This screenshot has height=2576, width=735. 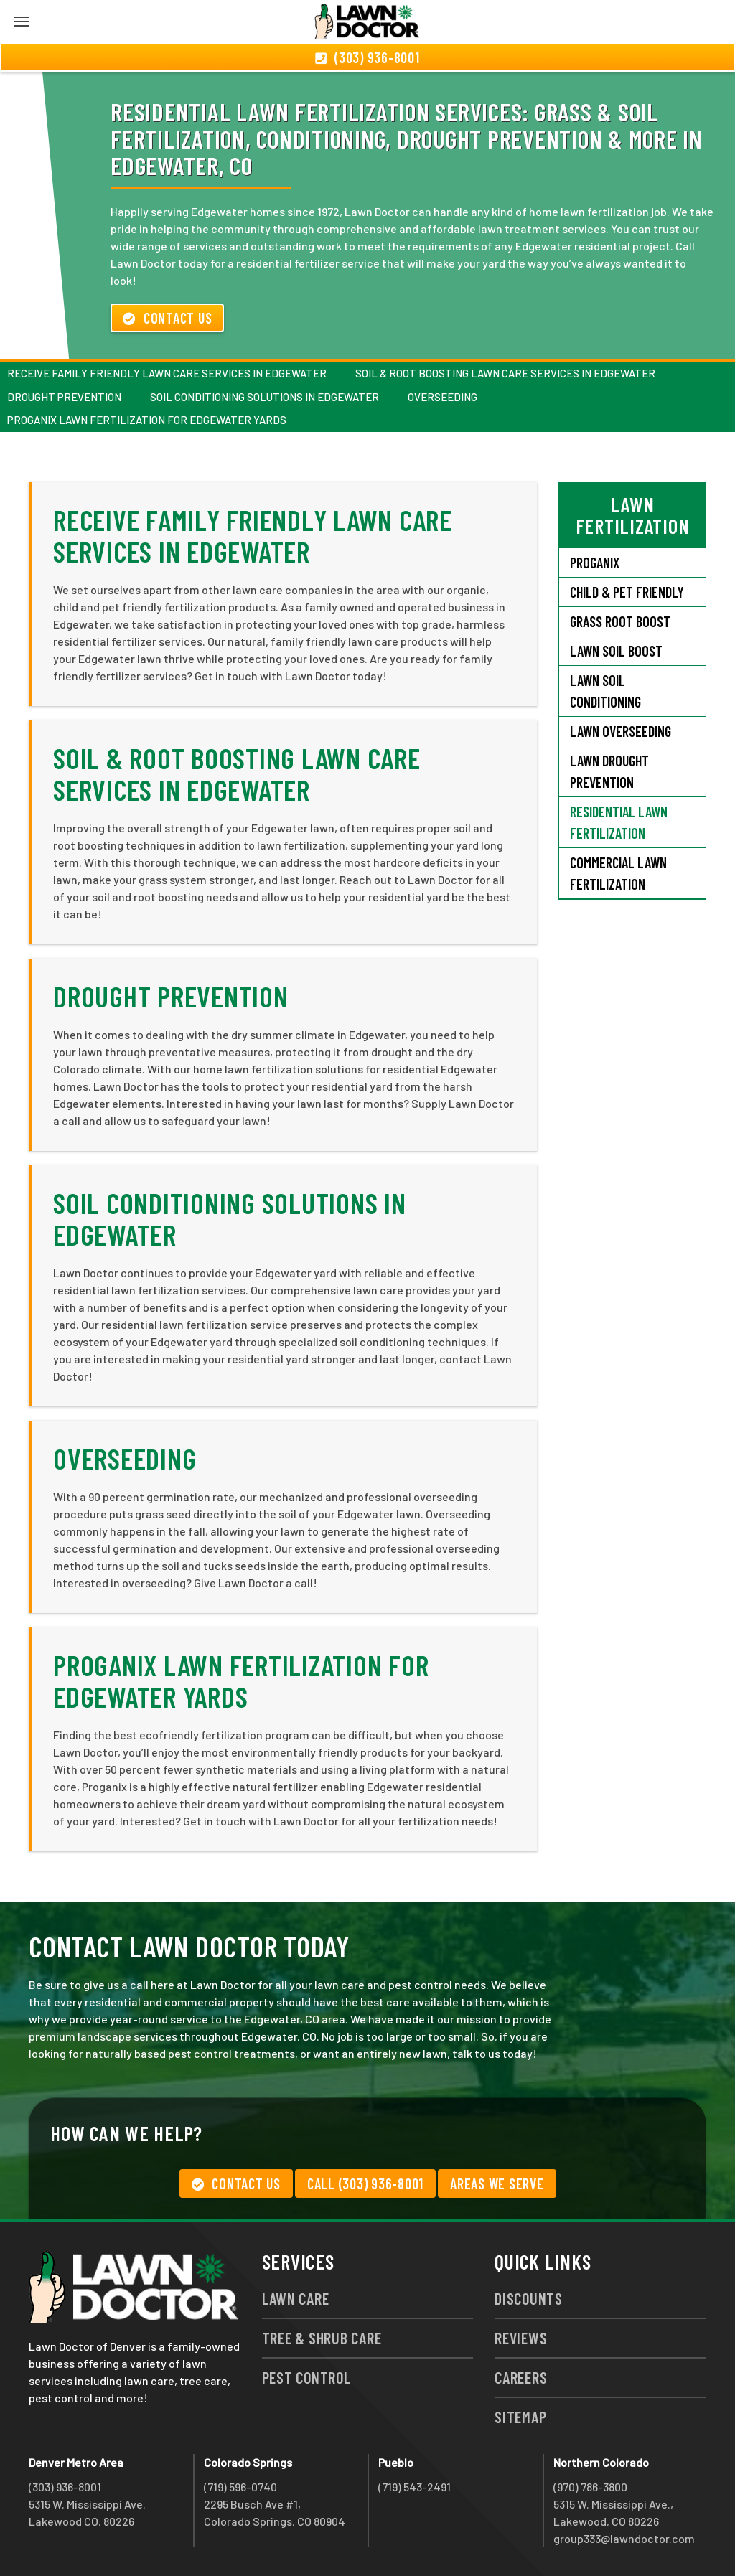 I want to click on (970) 786-3800, so click(x=590, y=2486).